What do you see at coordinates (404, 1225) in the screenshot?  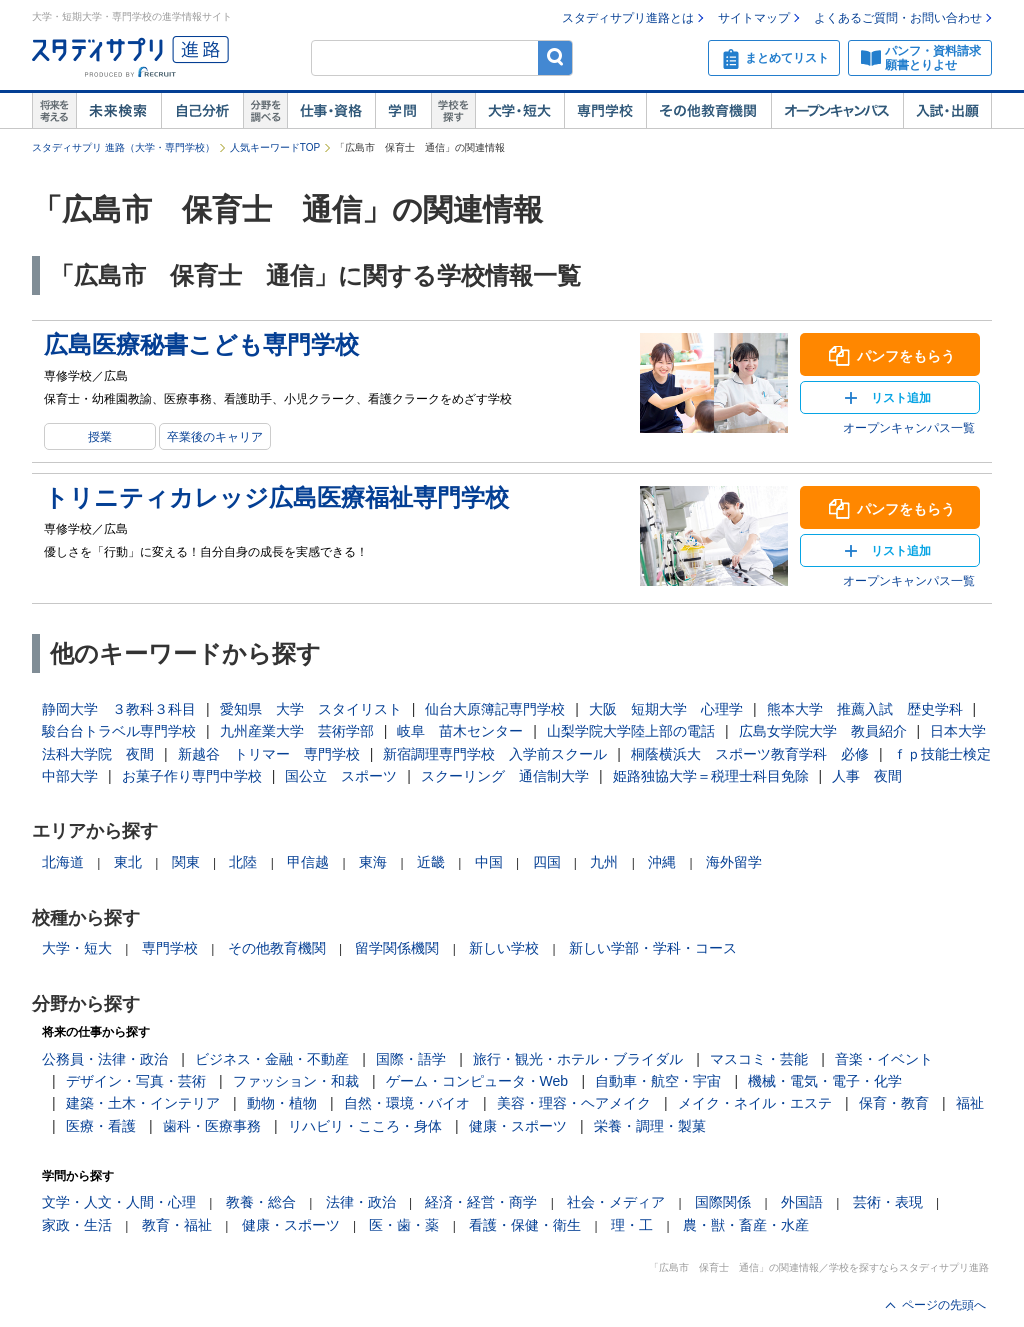 I see `医・歯・薬` at bounding box center [404, 1225].